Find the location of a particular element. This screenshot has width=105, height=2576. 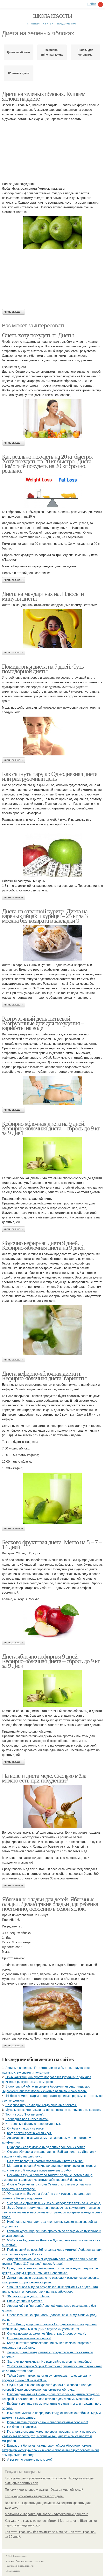

Кефирно яблочная диета на 9 дней. Кефирно-яблочная диета – сбрось до 9 кг за 9 дней is located at coordinates (51, 1128).